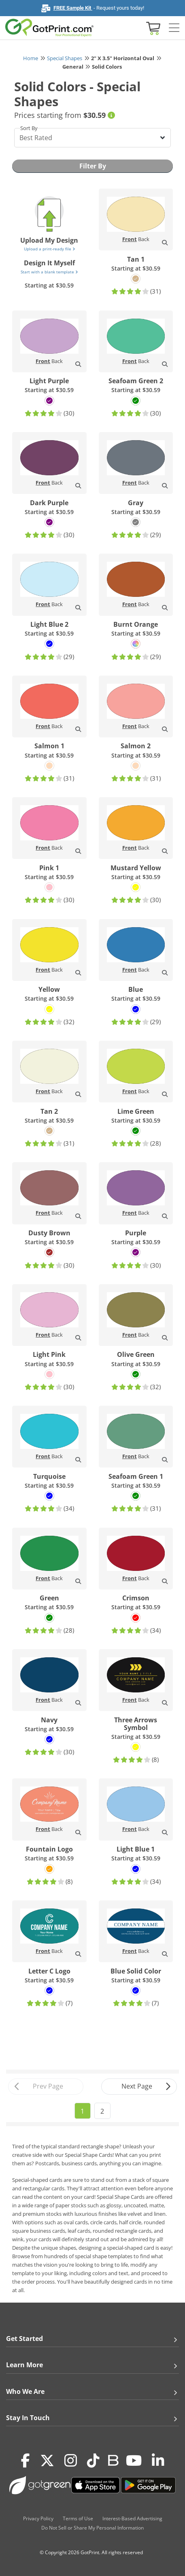 The width and height of the screenshot is (185, 2576). Describe the element at coordinates (47, 2460) in the screenshot. I see `[Twitter(x)]` at that location.